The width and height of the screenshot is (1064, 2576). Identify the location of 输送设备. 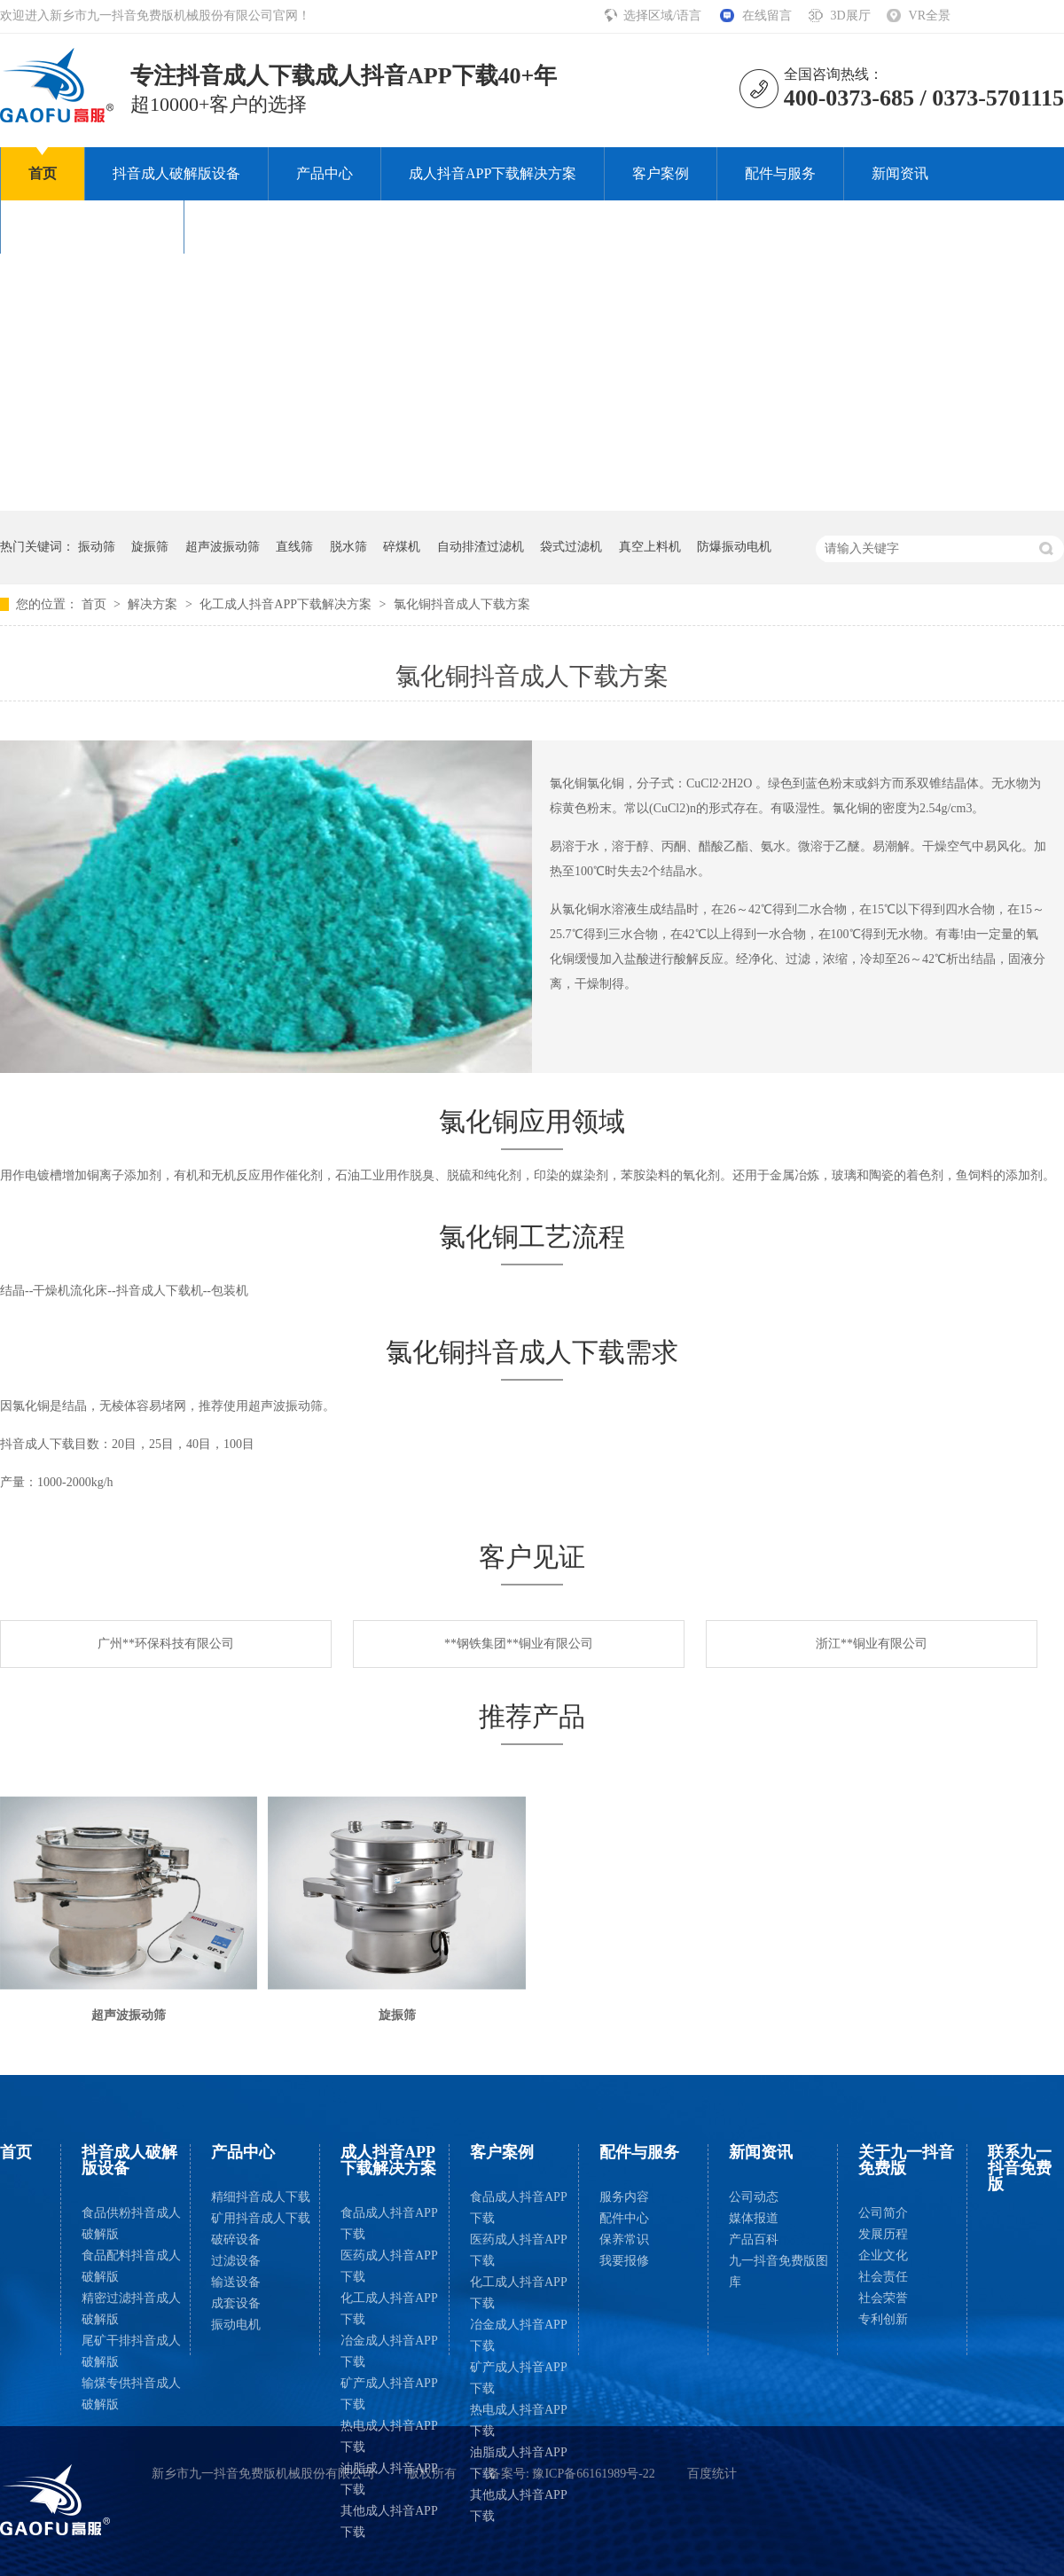
(236, 2282).